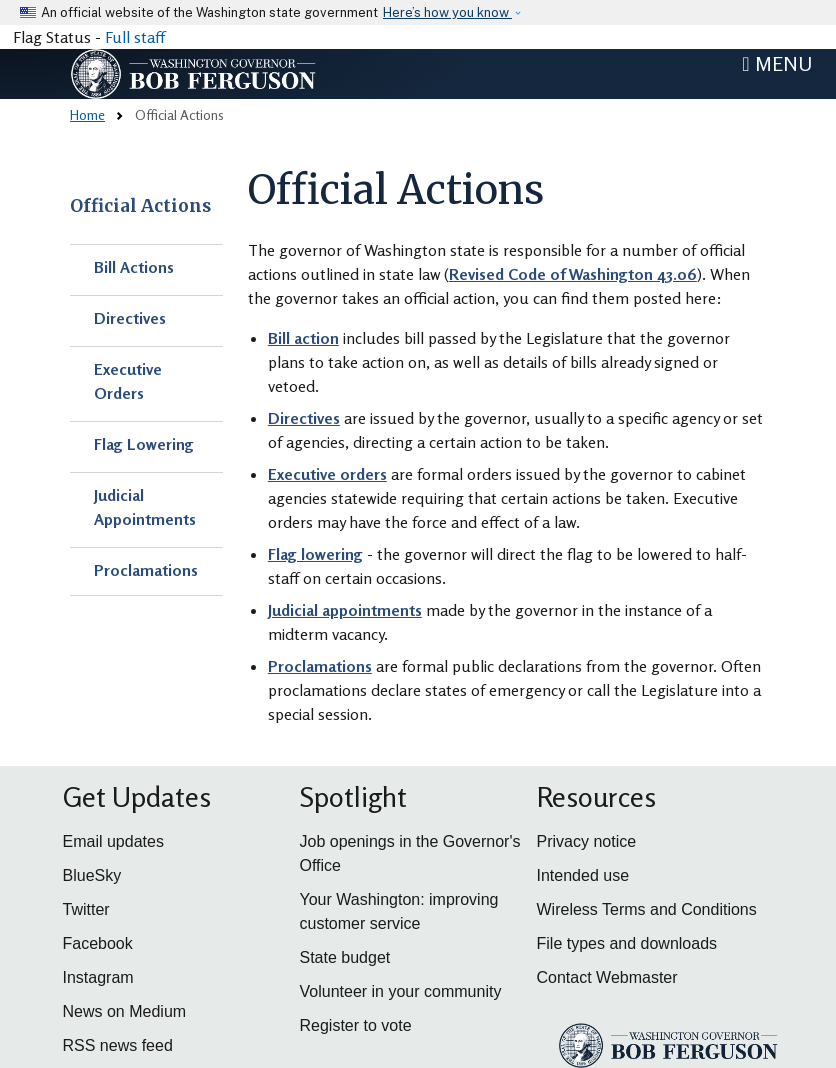  Describe the element at coordinates (87, 114) in the screenshot. I see `Home` at that location.